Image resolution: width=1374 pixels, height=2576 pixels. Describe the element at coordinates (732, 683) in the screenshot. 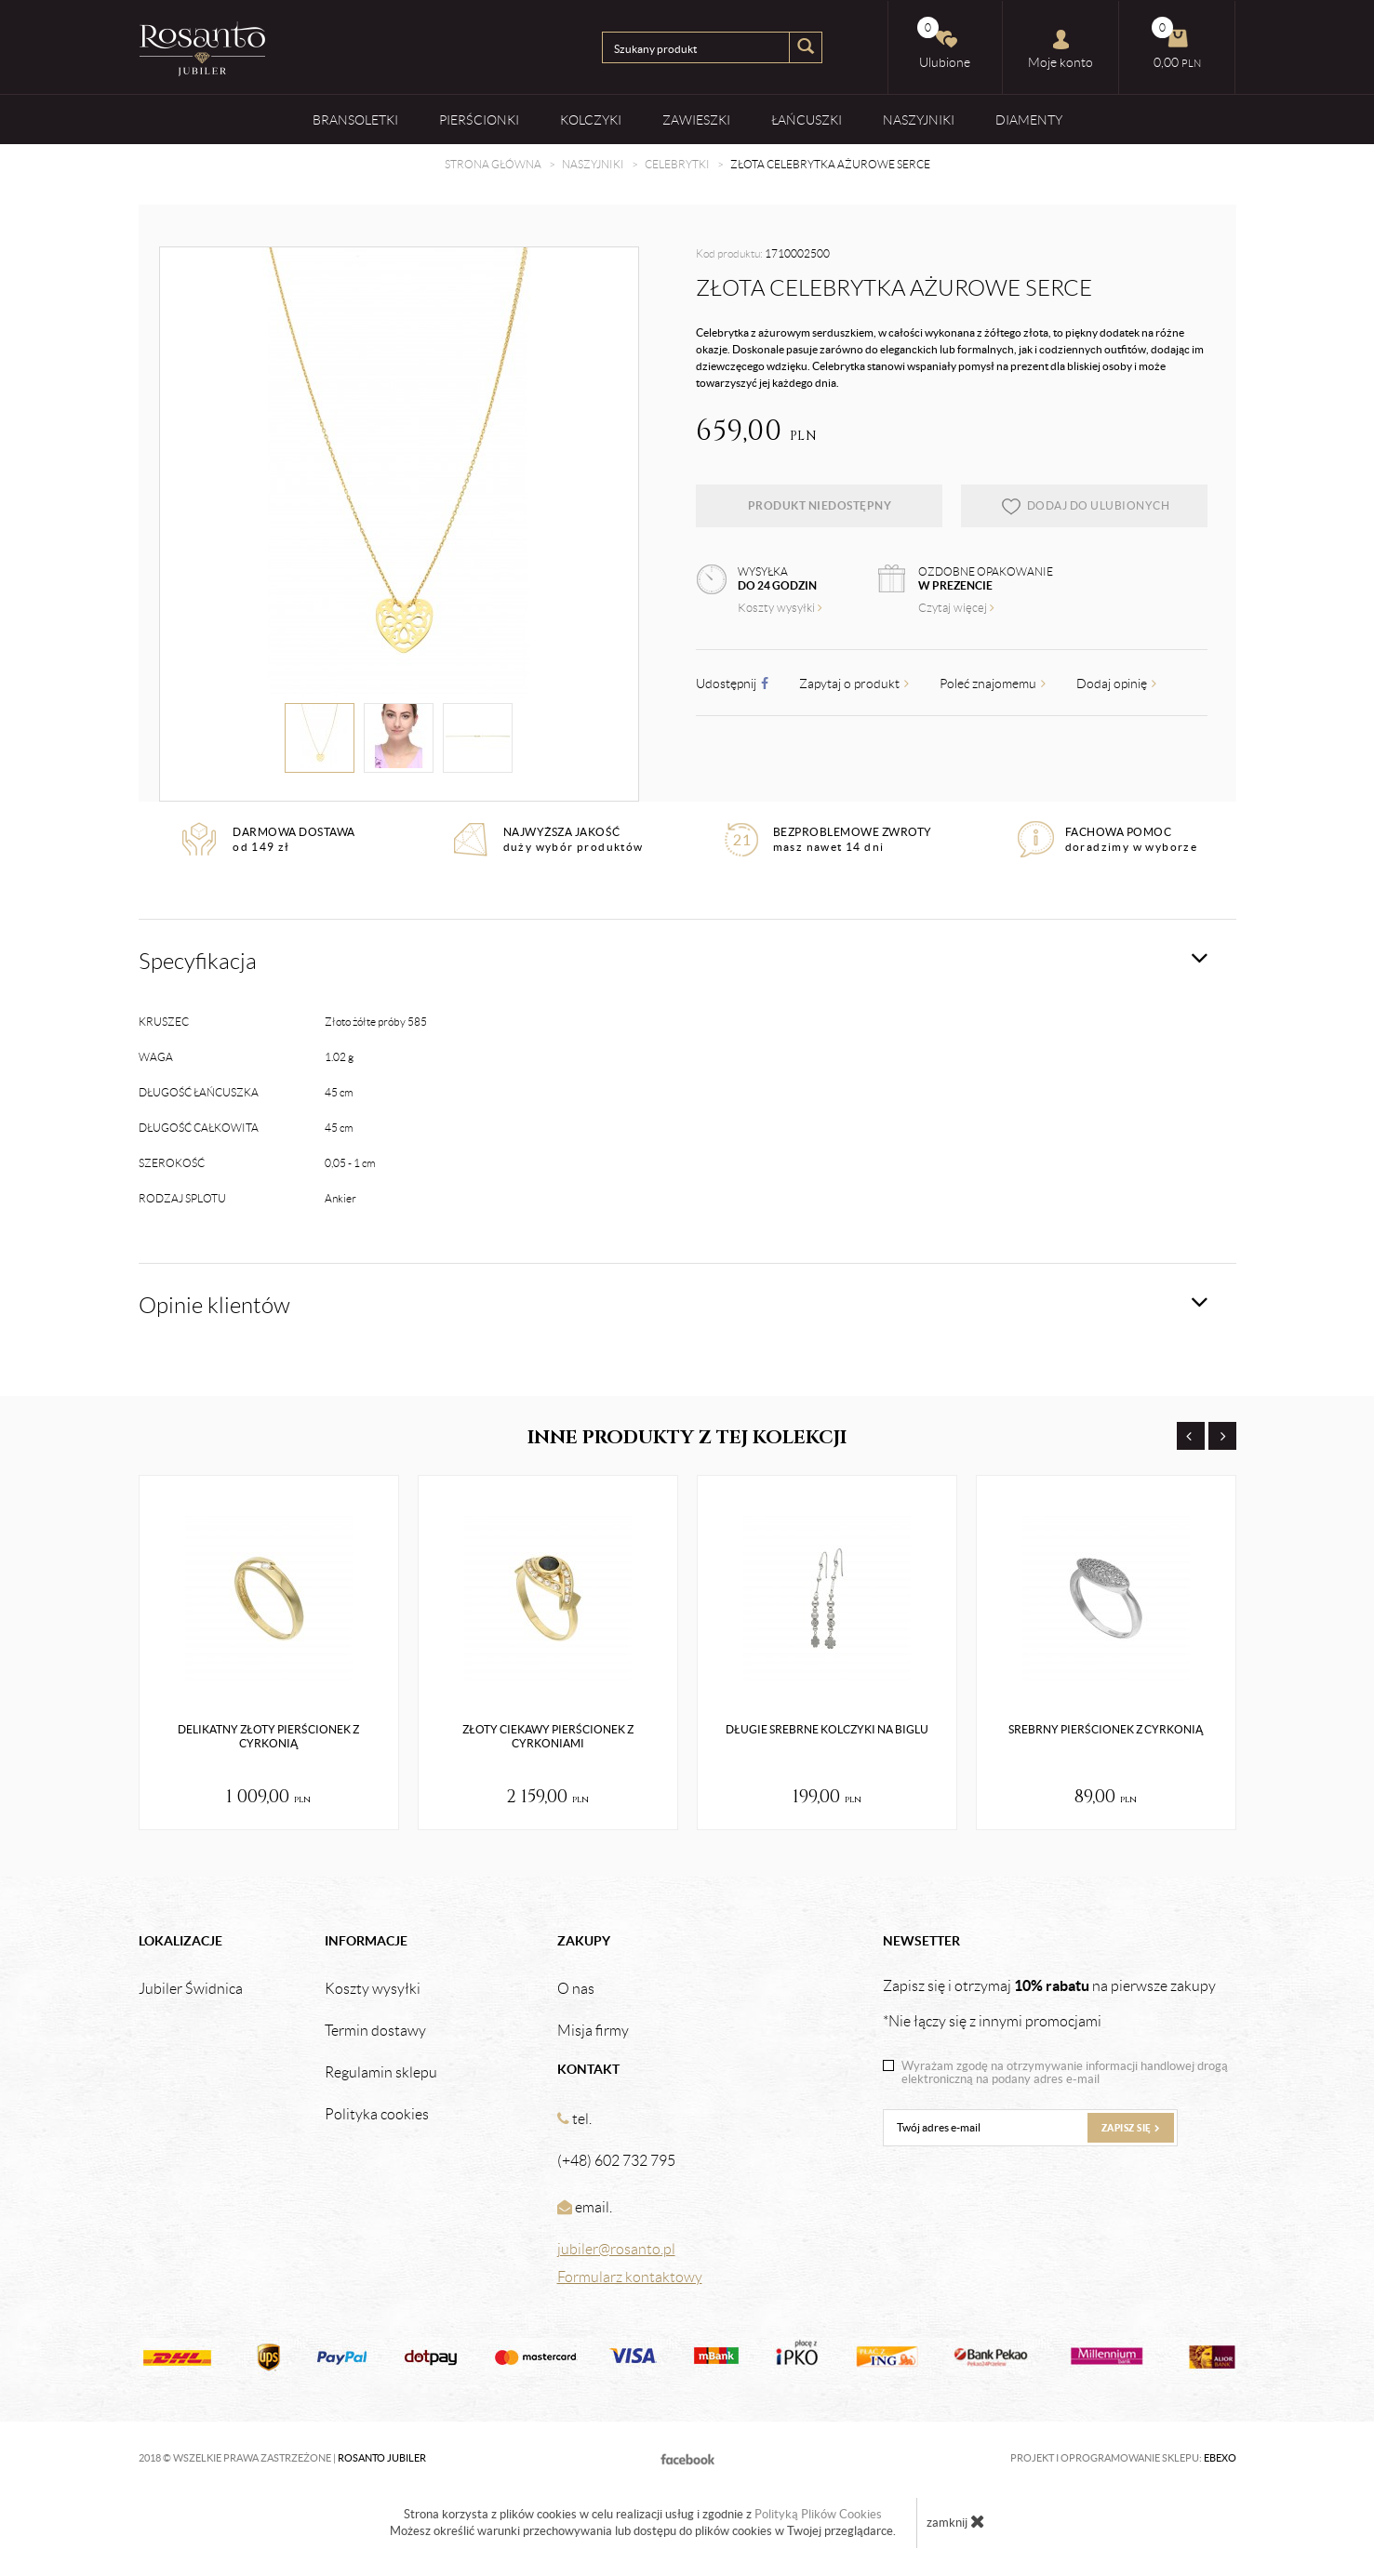

I see `Udostępnij` at that location.